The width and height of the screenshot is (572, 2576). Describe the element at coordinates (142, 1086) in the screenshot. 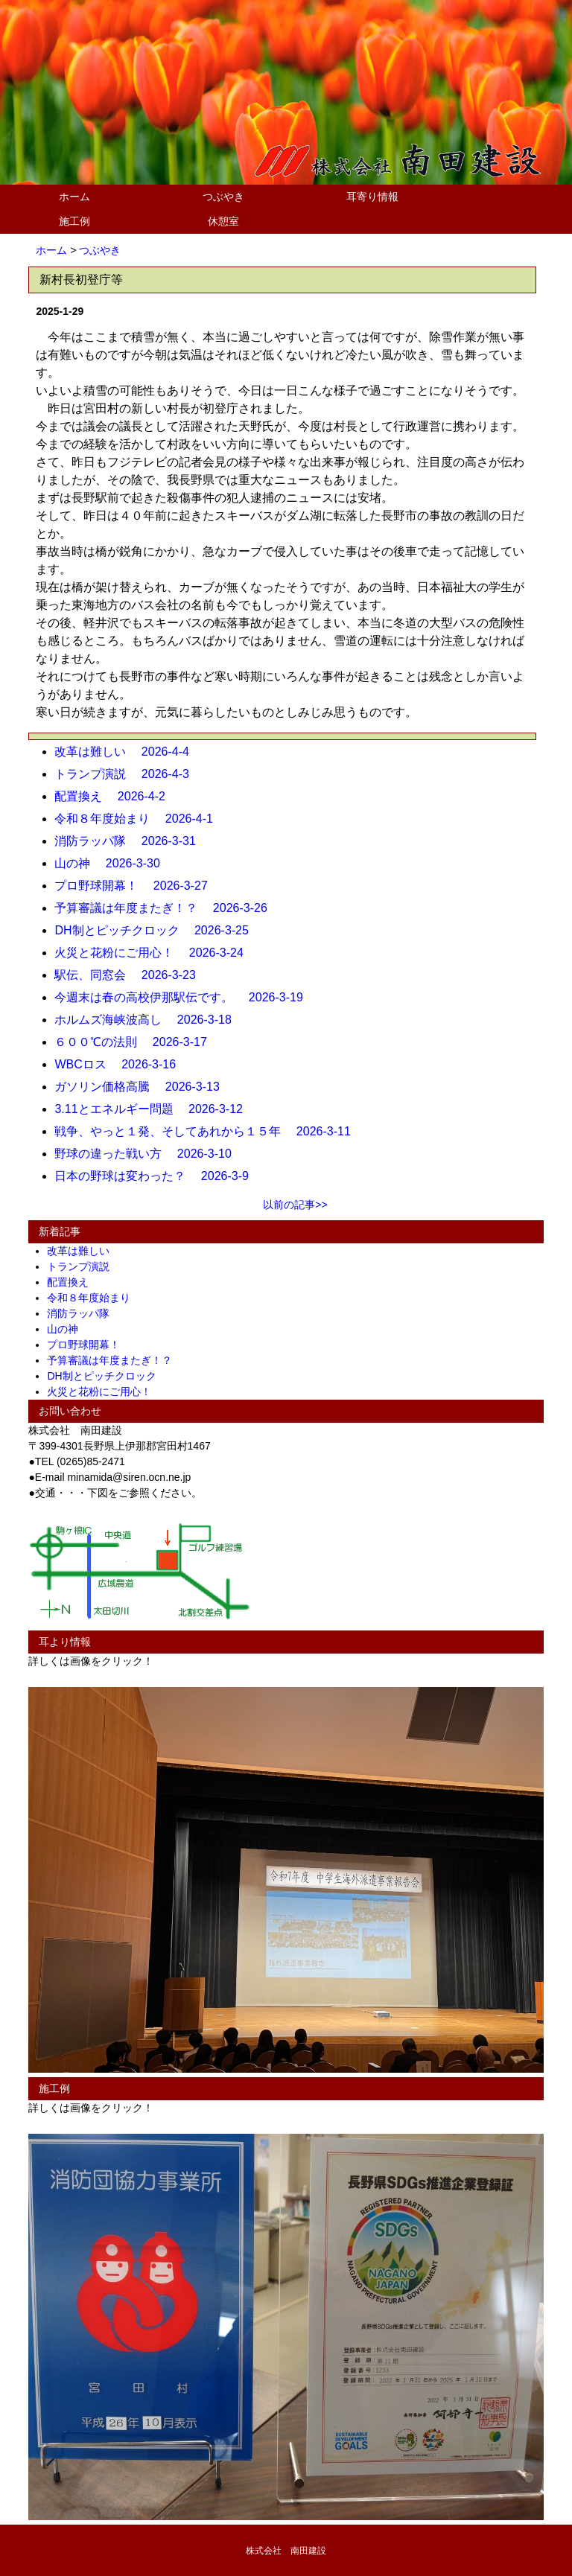

I see `ガソリン価格高騰 2026-3-13` at that location.